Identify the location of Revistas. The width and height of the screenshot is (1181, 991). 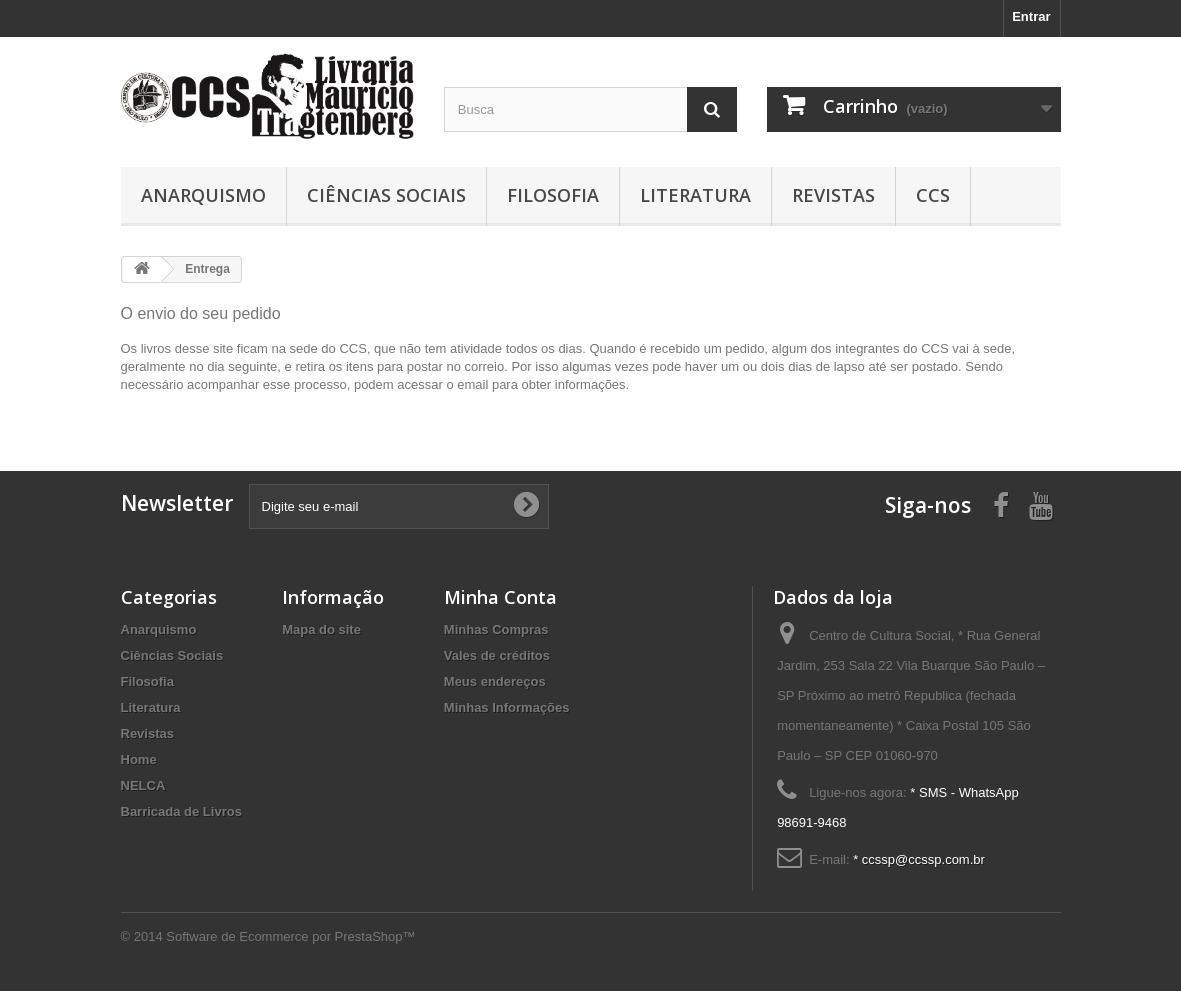
(833, 195).